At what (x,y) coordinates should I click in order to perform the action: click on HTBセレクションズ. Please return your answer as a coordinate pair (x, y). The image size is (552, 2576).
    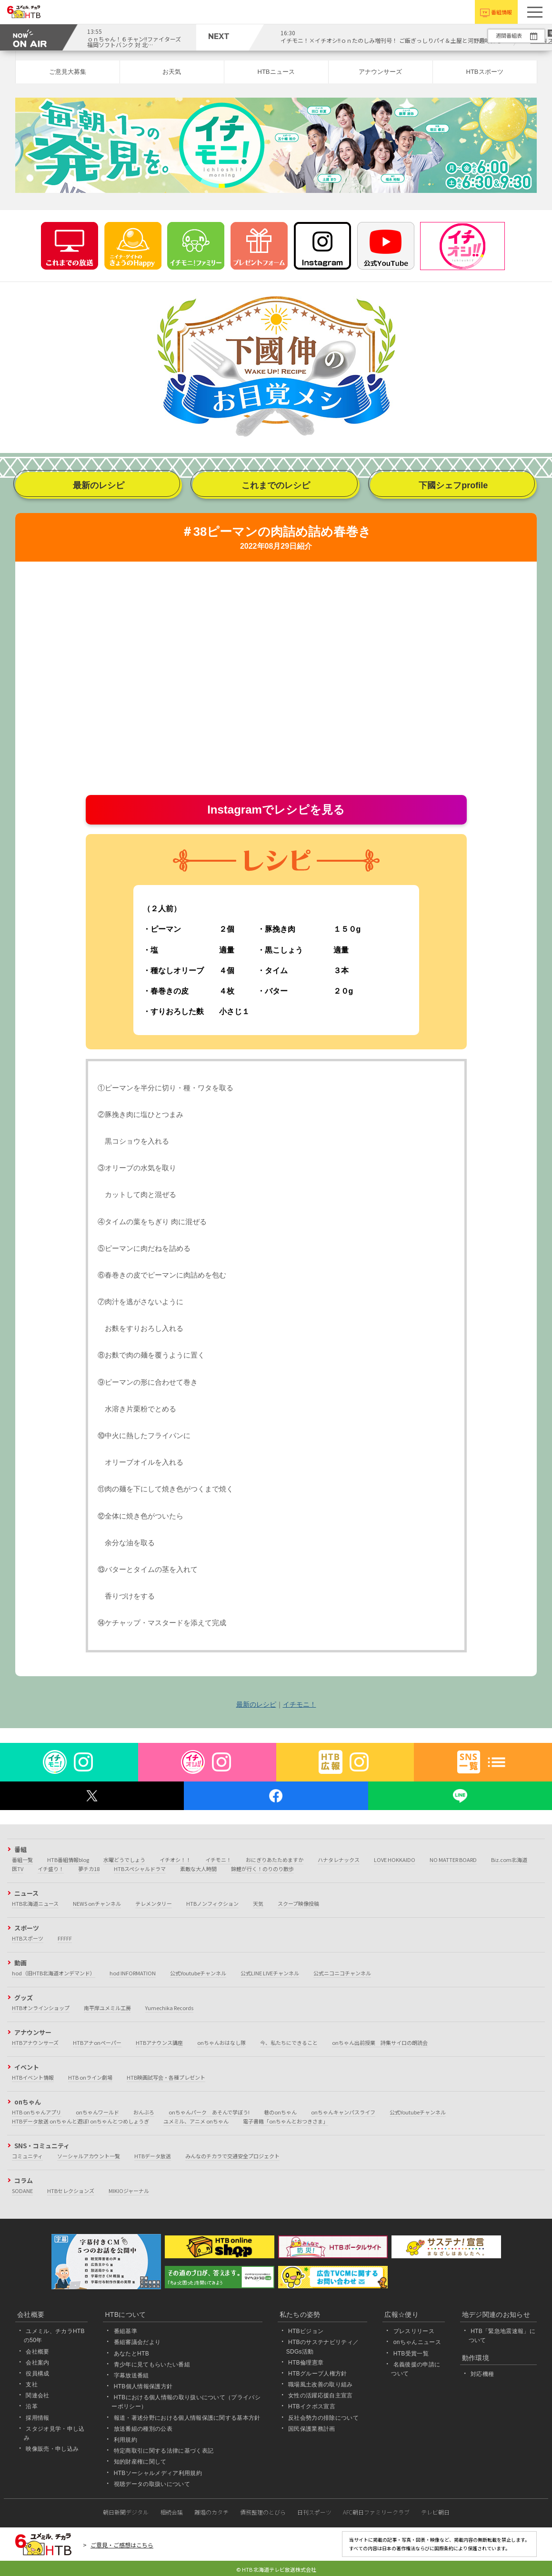
    Looking at the image, I should click on (70, 2190).